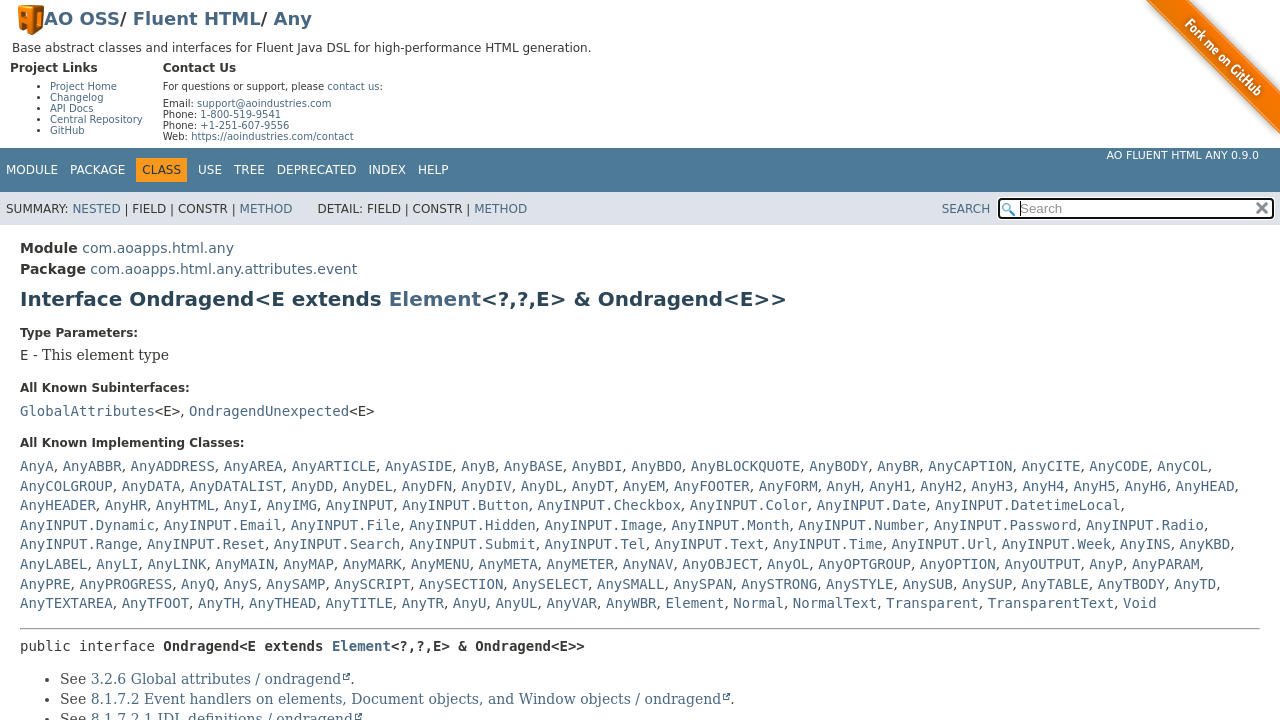 The height and width of the screenshot is (720, 1280). Describe the element at coordinates (942, 544) in the screenshot. I see `AnyINPUT.Url` at that location.